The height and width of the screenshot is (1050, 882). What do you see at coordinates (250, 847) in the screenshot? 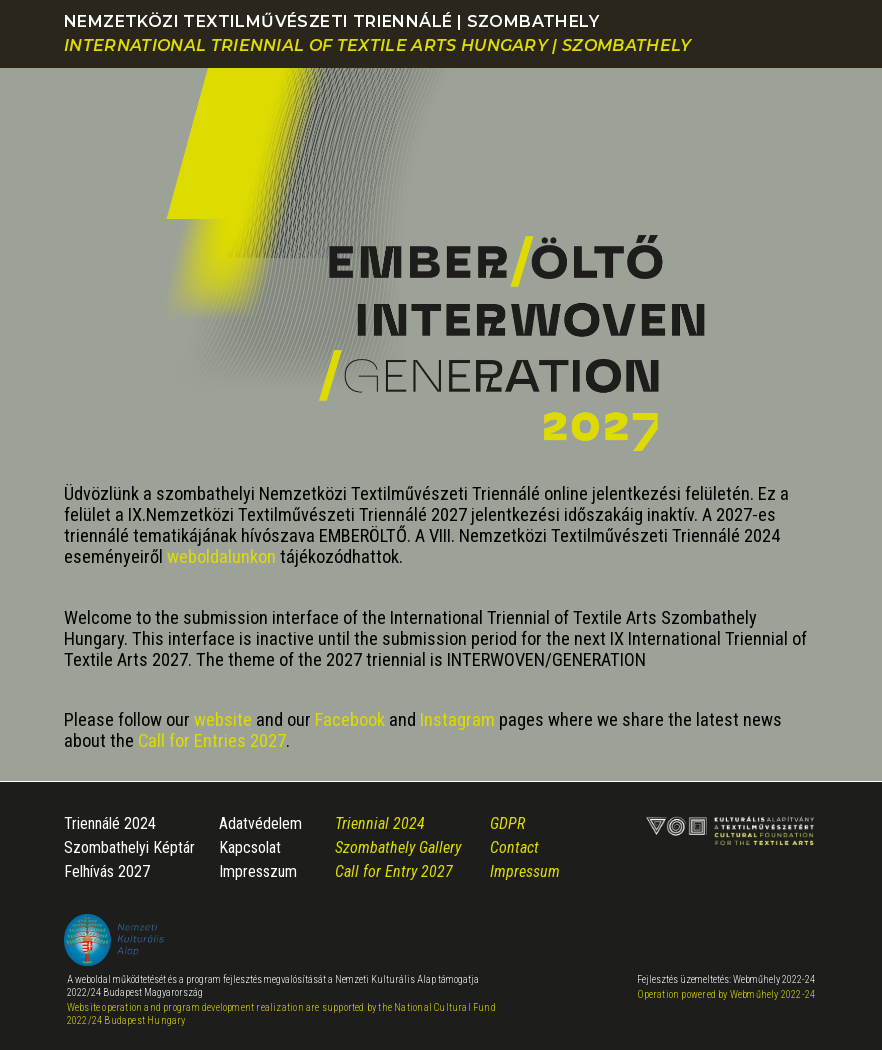
I see `Kapcsolat` at bounding box center [250, 847].